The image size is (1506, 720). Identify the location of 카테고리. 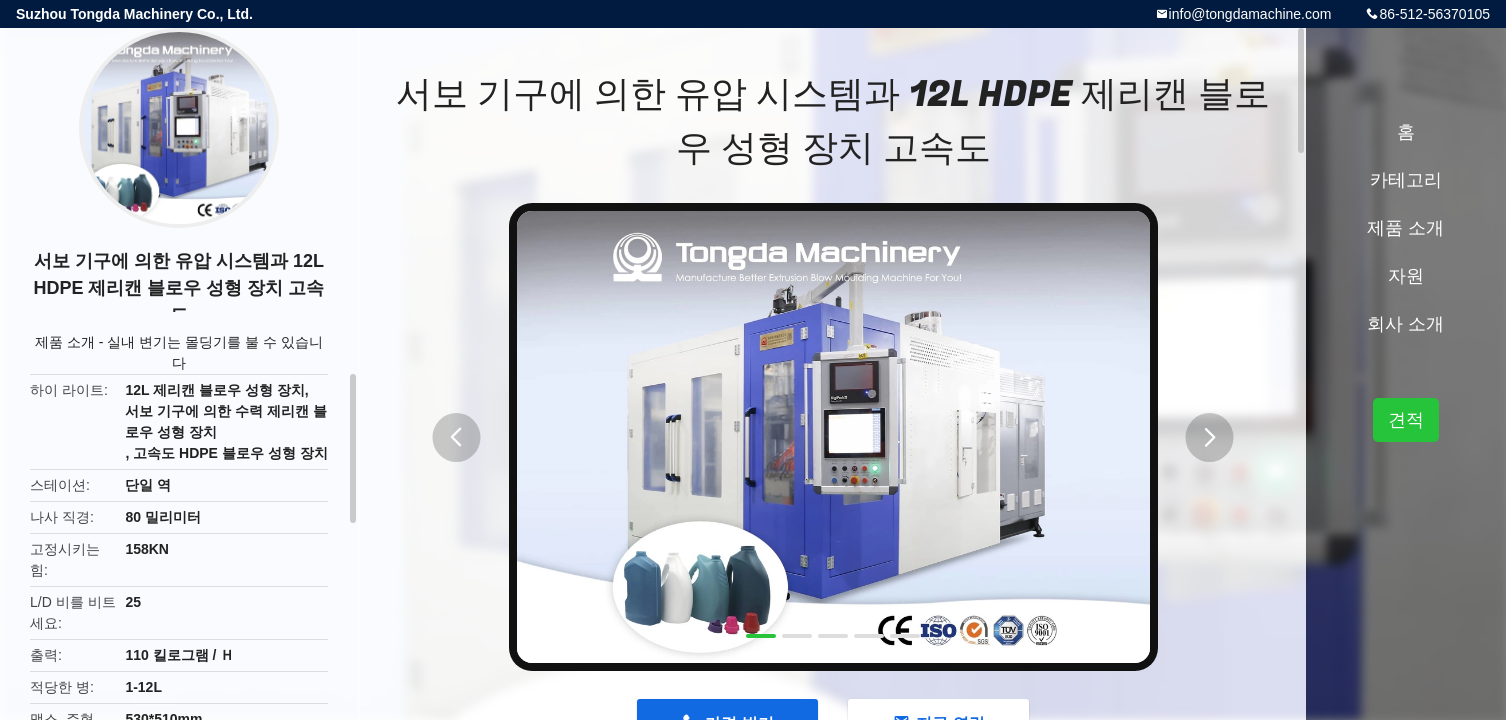
(1406, 180).